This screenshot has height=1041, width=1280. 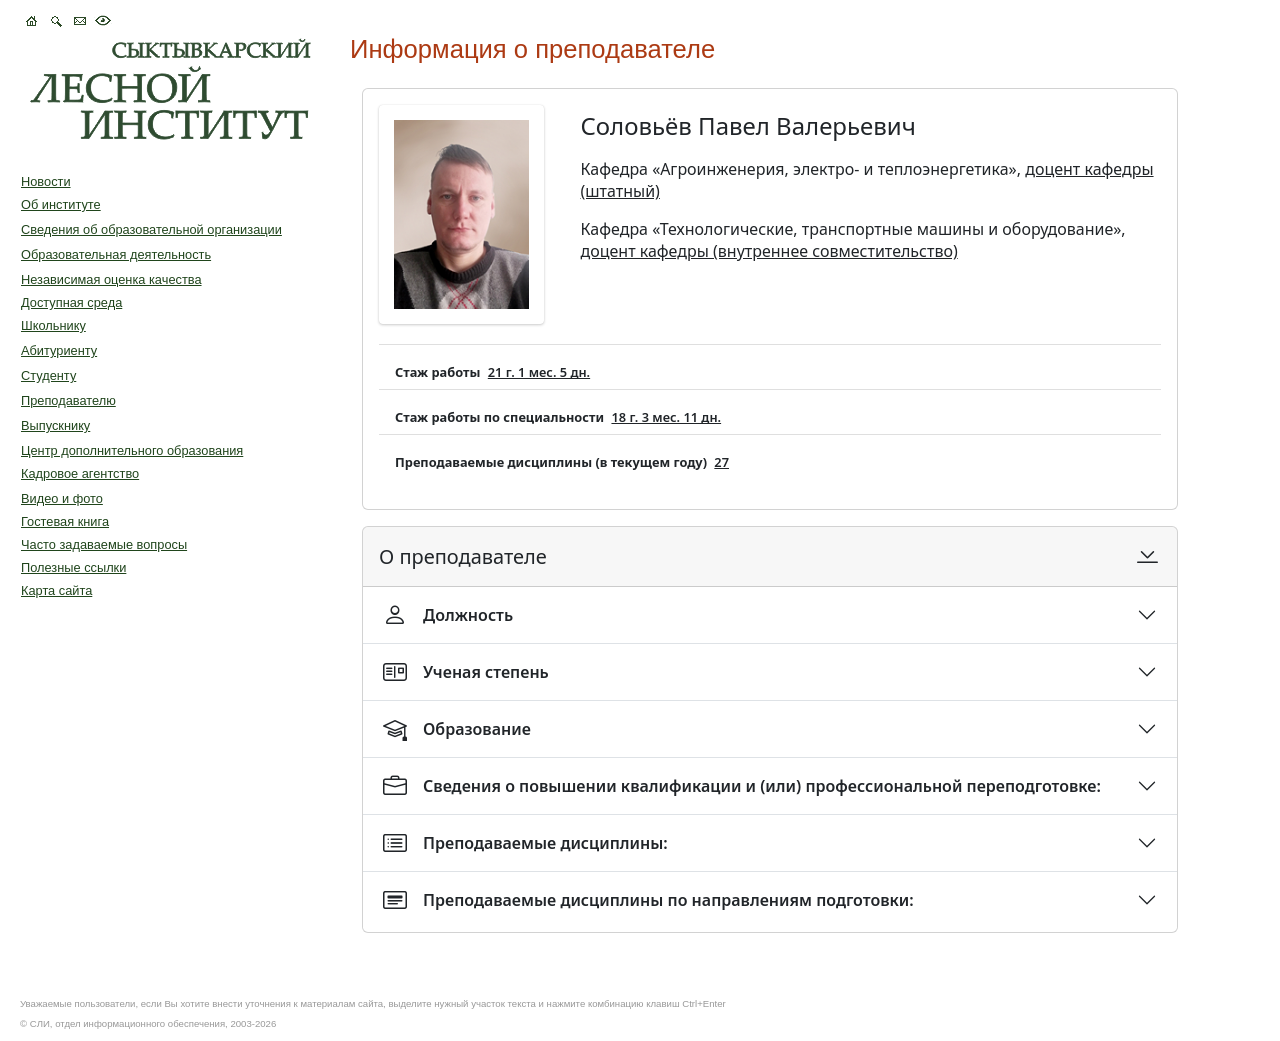 I want to click on Видео и фото, so click(x=62, y=498).